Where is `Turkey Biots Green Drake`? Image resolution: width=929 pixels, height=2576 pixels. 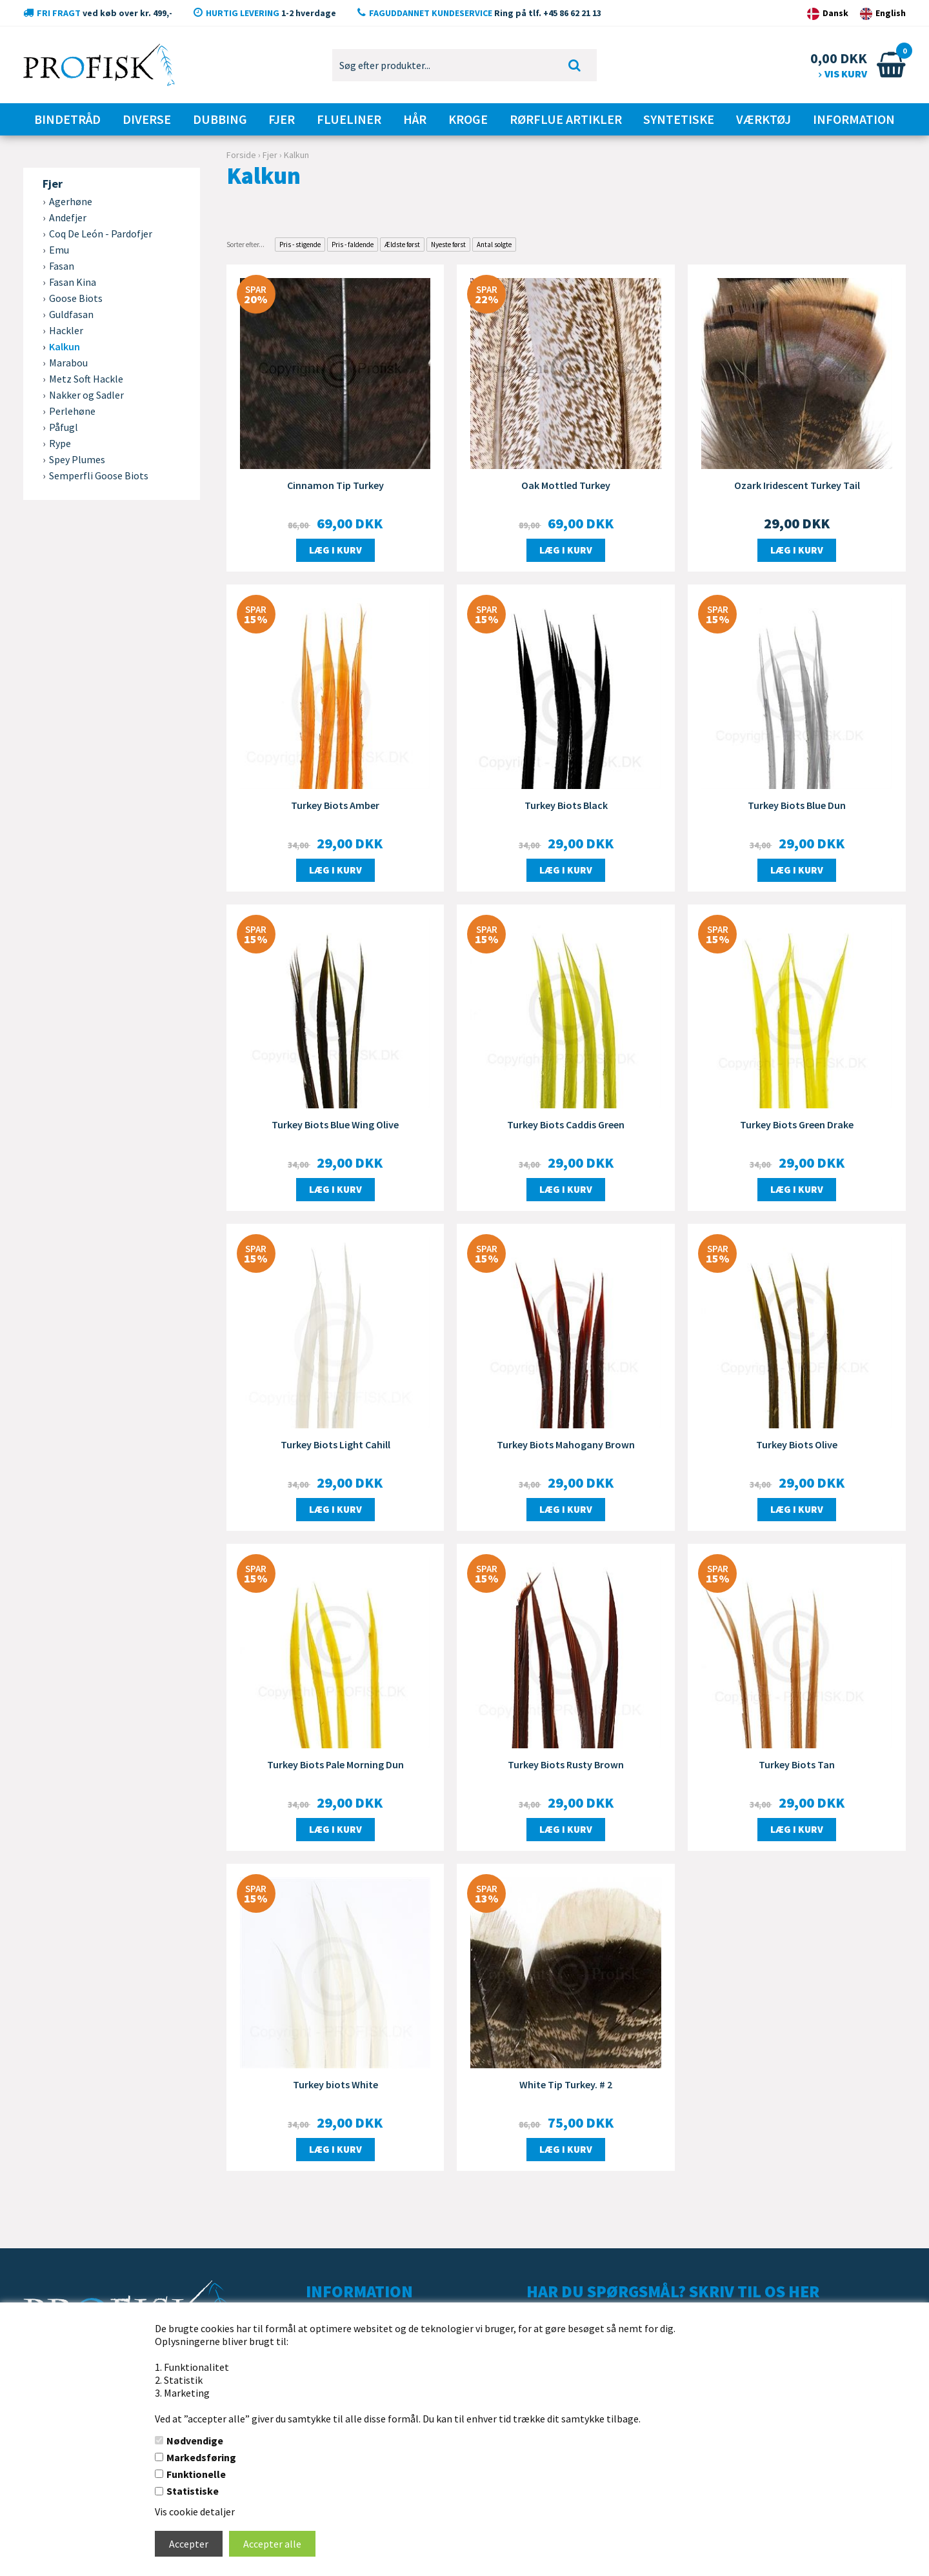 Turkey Biots Green Drake is located at coordinates (797, 1124).